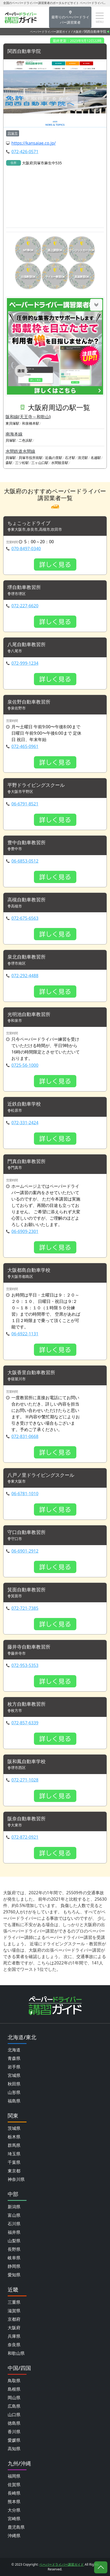  Describe the element at coordinates (24, 1837) in the screenshot. I see `072-872-0921` at that location.